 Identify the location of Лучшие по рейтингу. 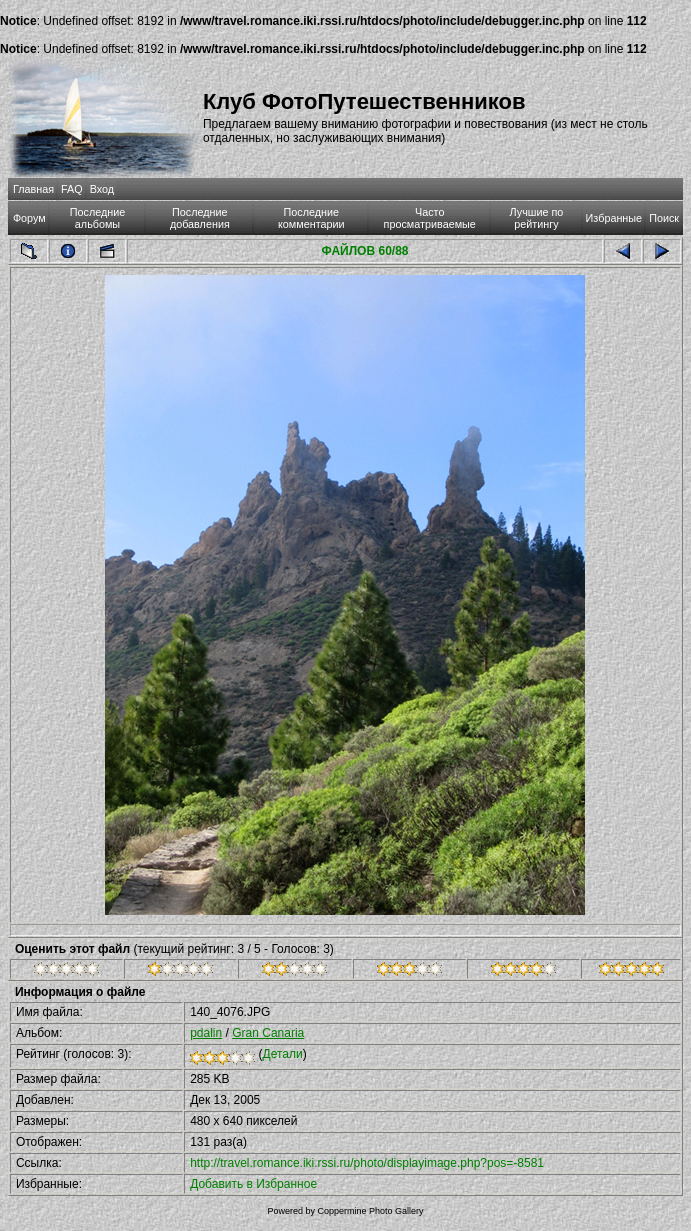
(537, 218).